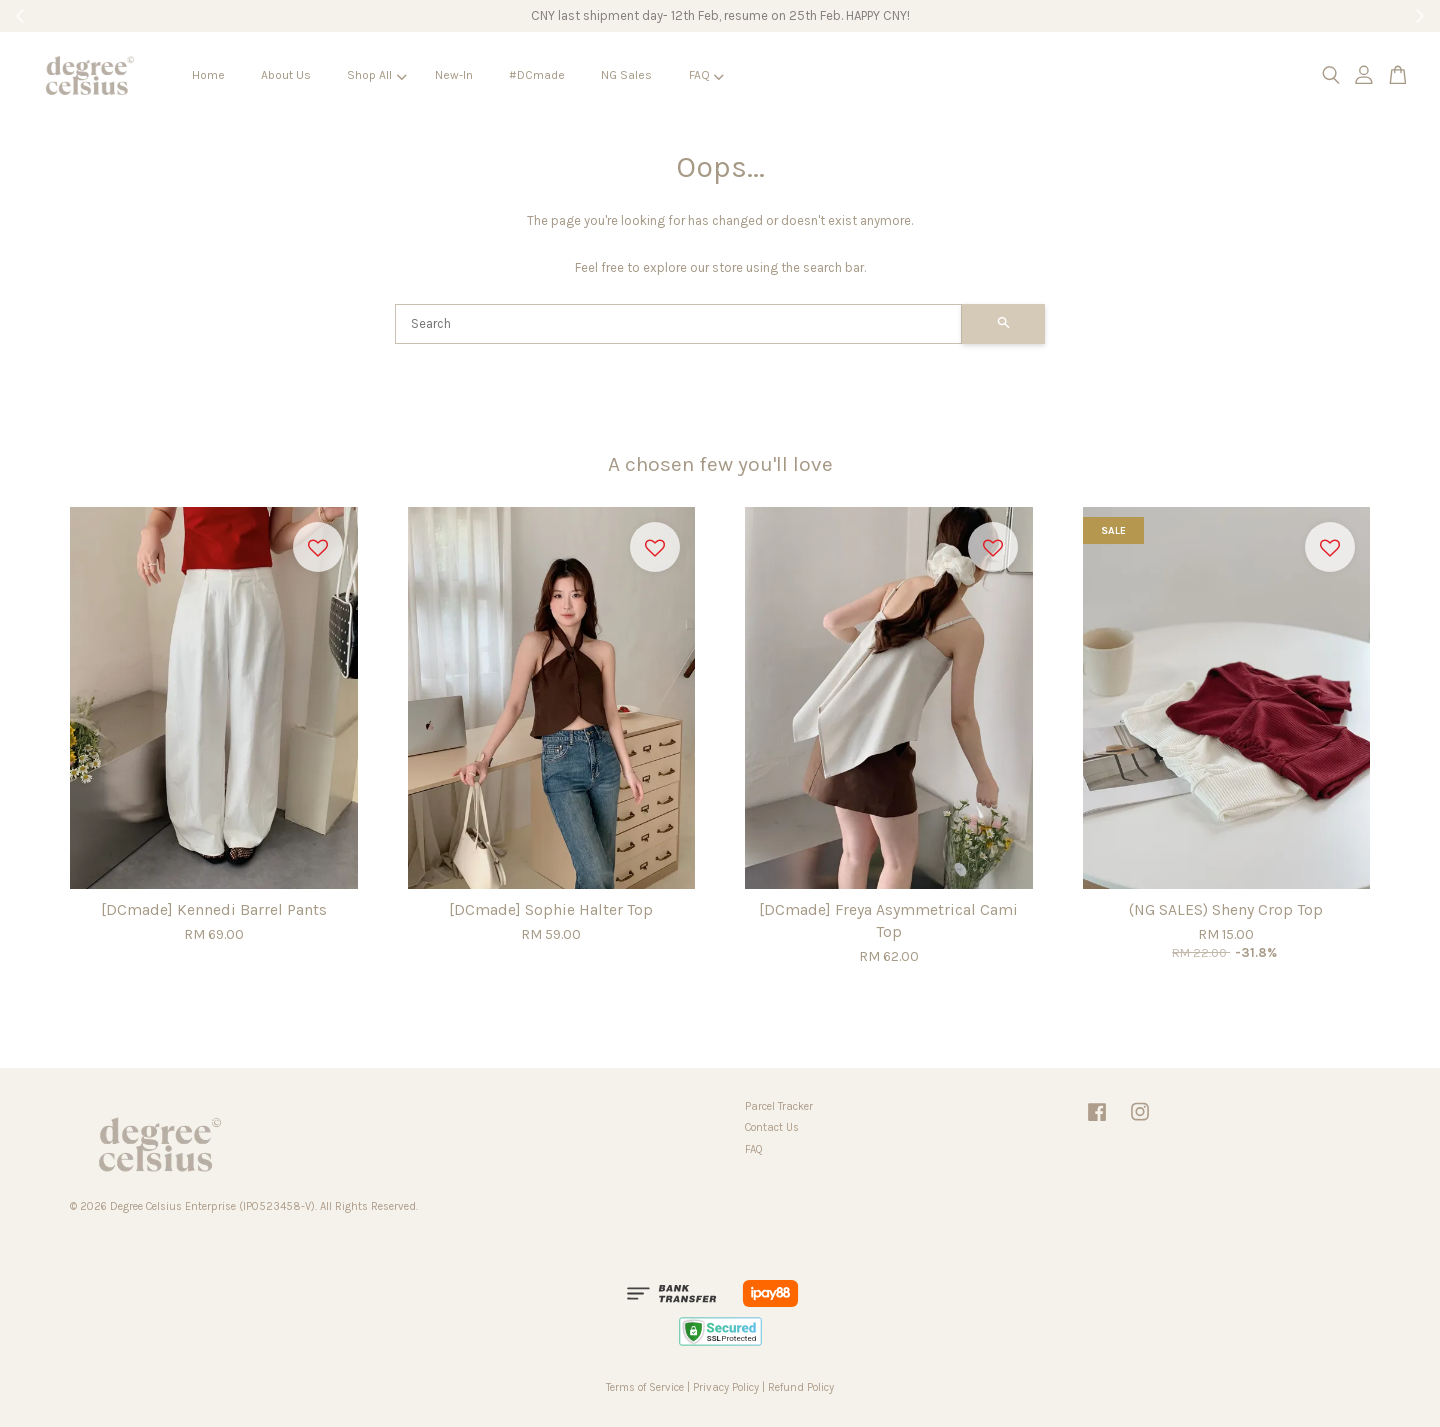 The width and height of the screenshot is (1440, 1427). I want to click on Home, so click(208, 75).